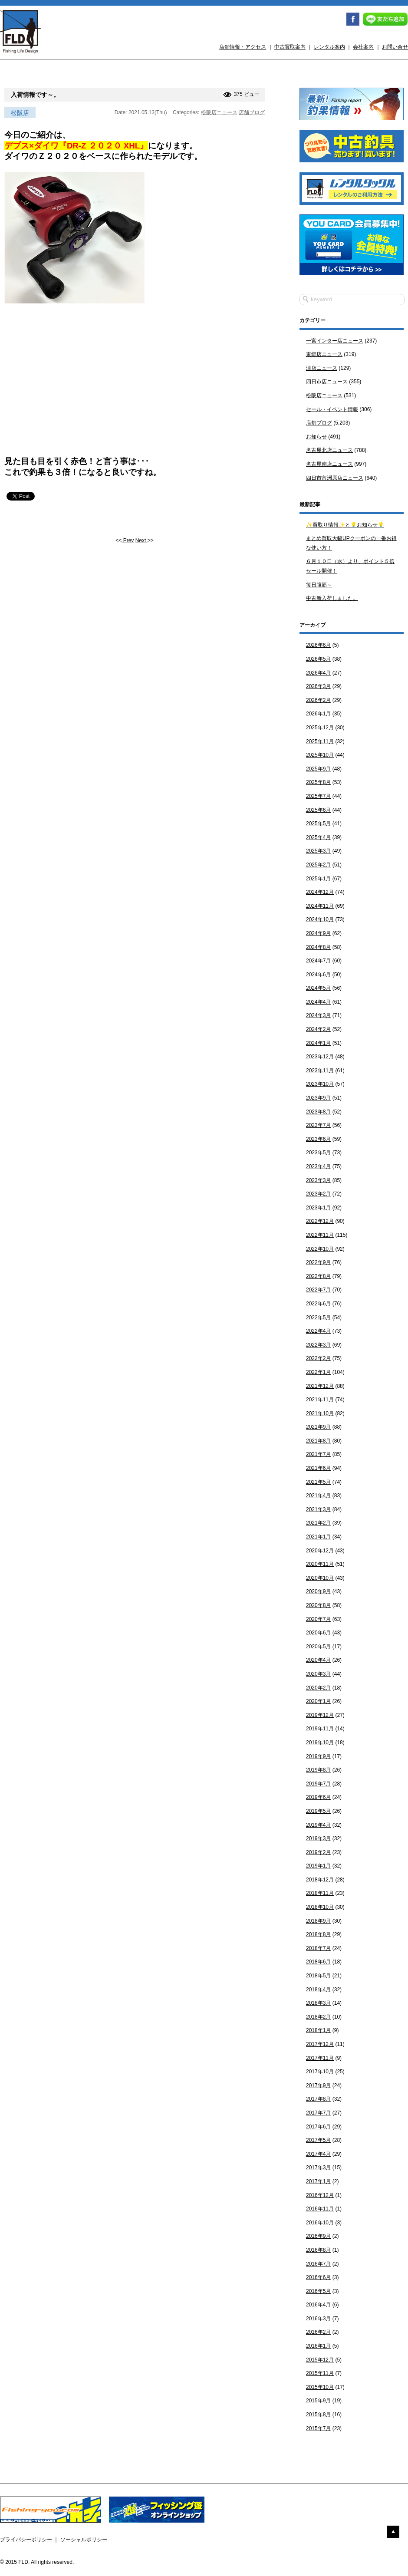 The image size is (408, 2576). Describe the element at coordinates (318, 2305) in the screenshot. I see `2016年4月` at that location.